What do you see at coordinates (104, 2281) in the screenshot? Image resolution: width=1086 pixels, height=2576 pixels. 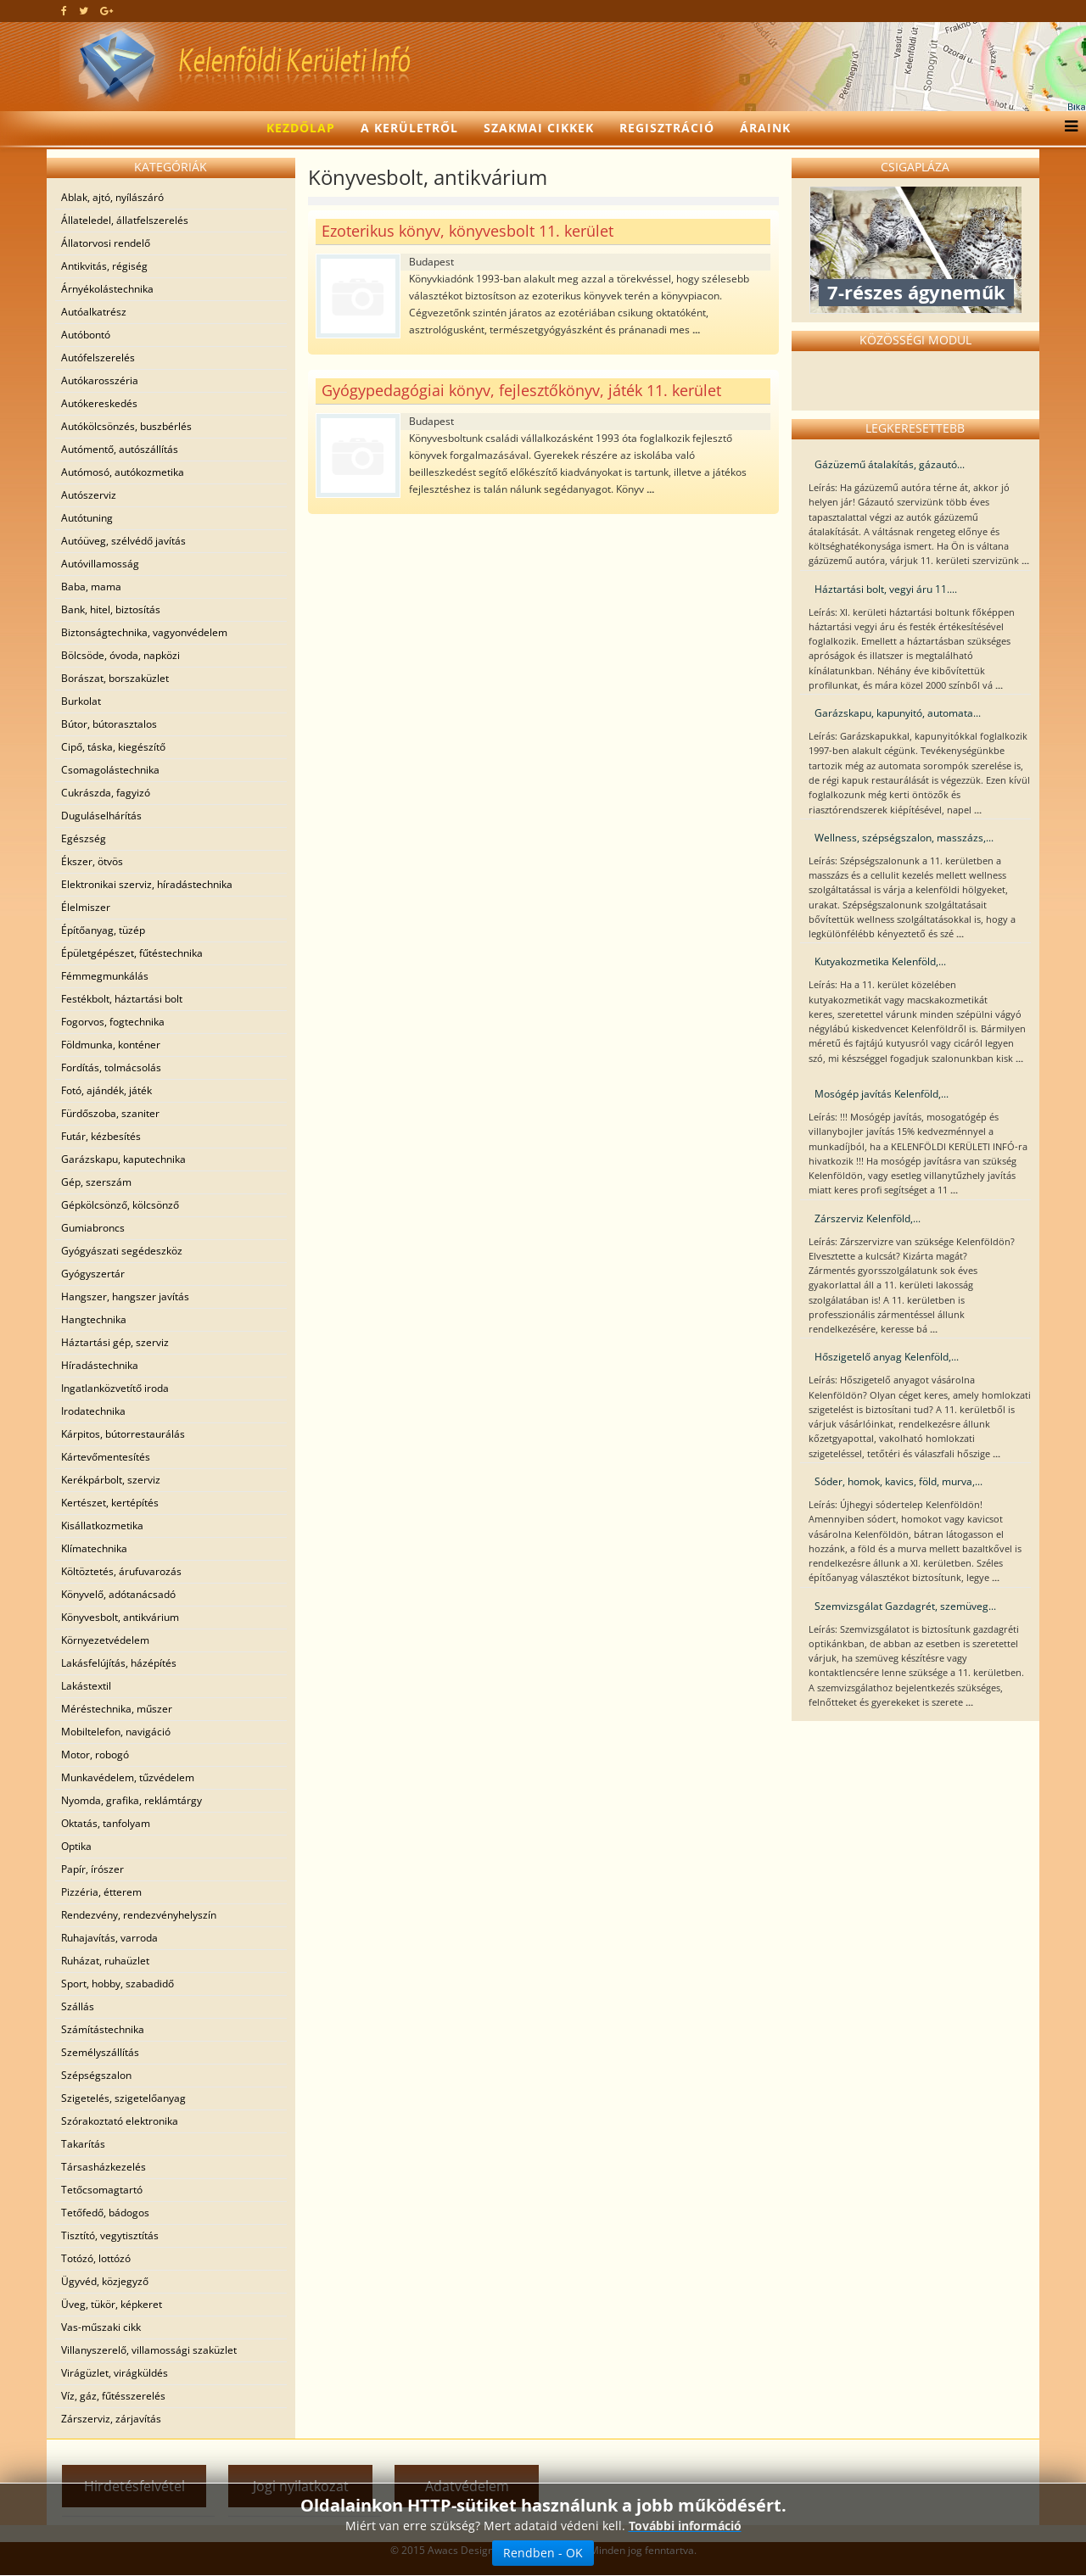 I see `Ügyvéd, közjegyző` at bounding box center [104, 2281].